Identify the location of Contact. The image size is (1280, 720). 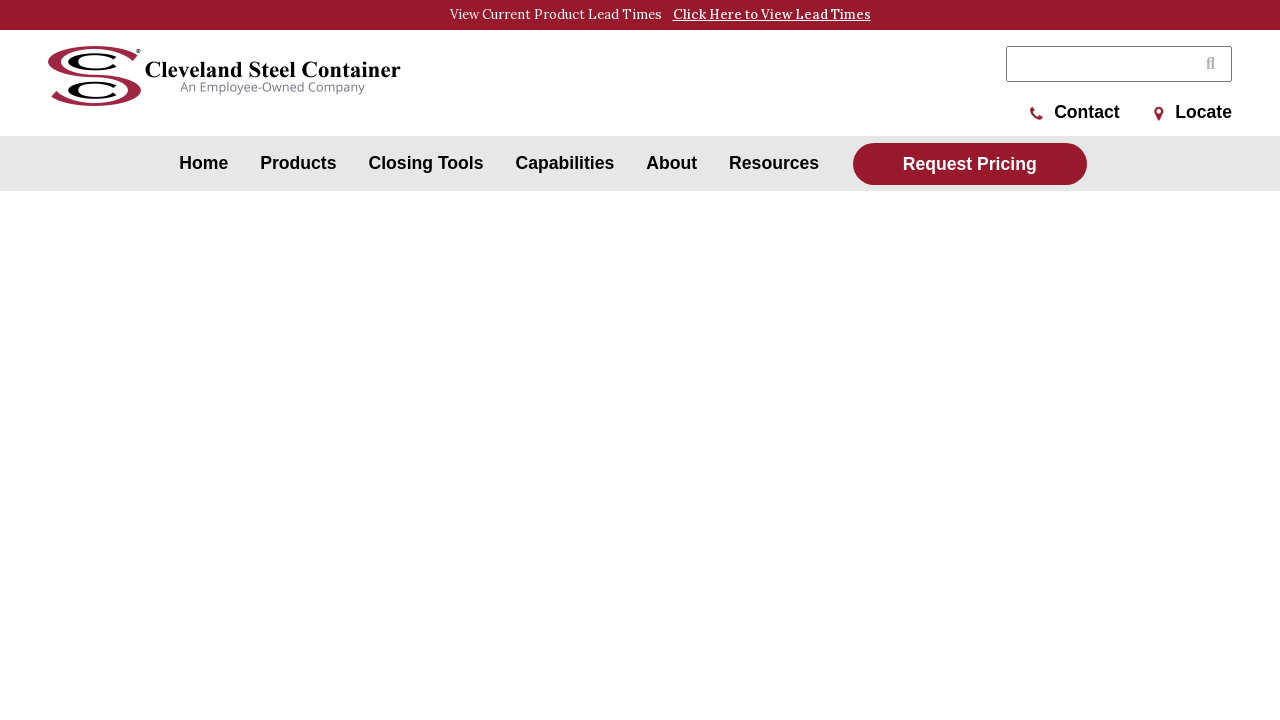
(1075, 112).